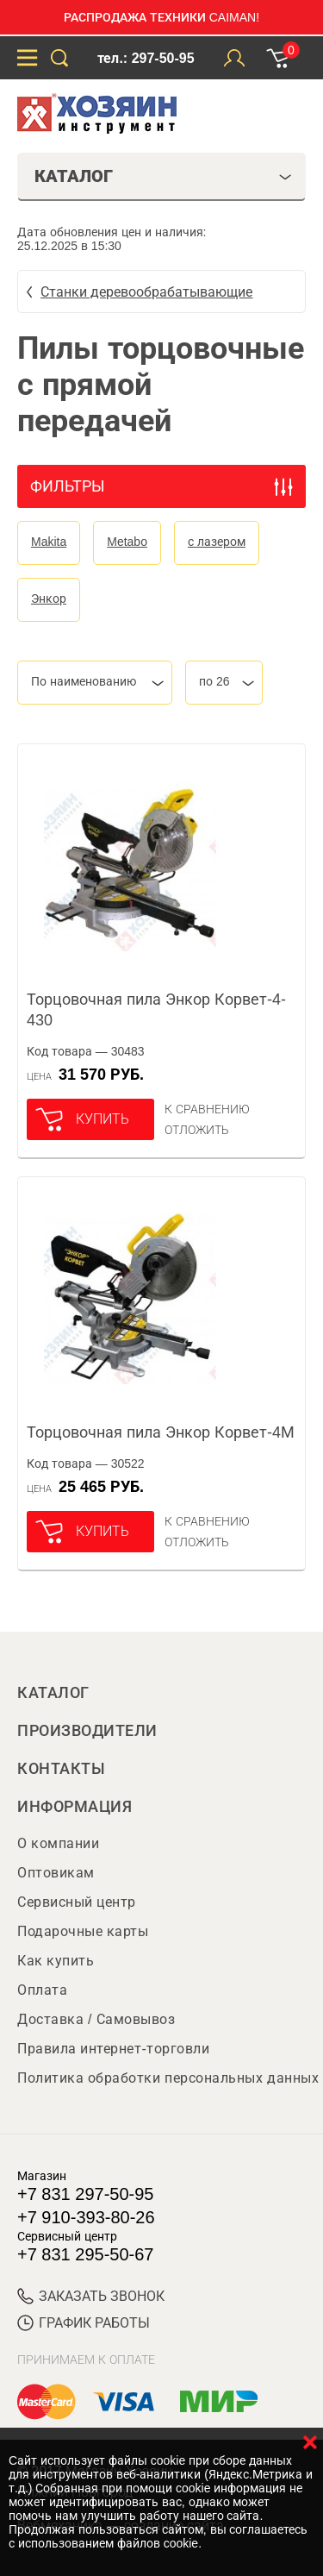 This screenshot has width=323, height=2576. I want to click on +7 831 295-50-67, so click(85, 2254).